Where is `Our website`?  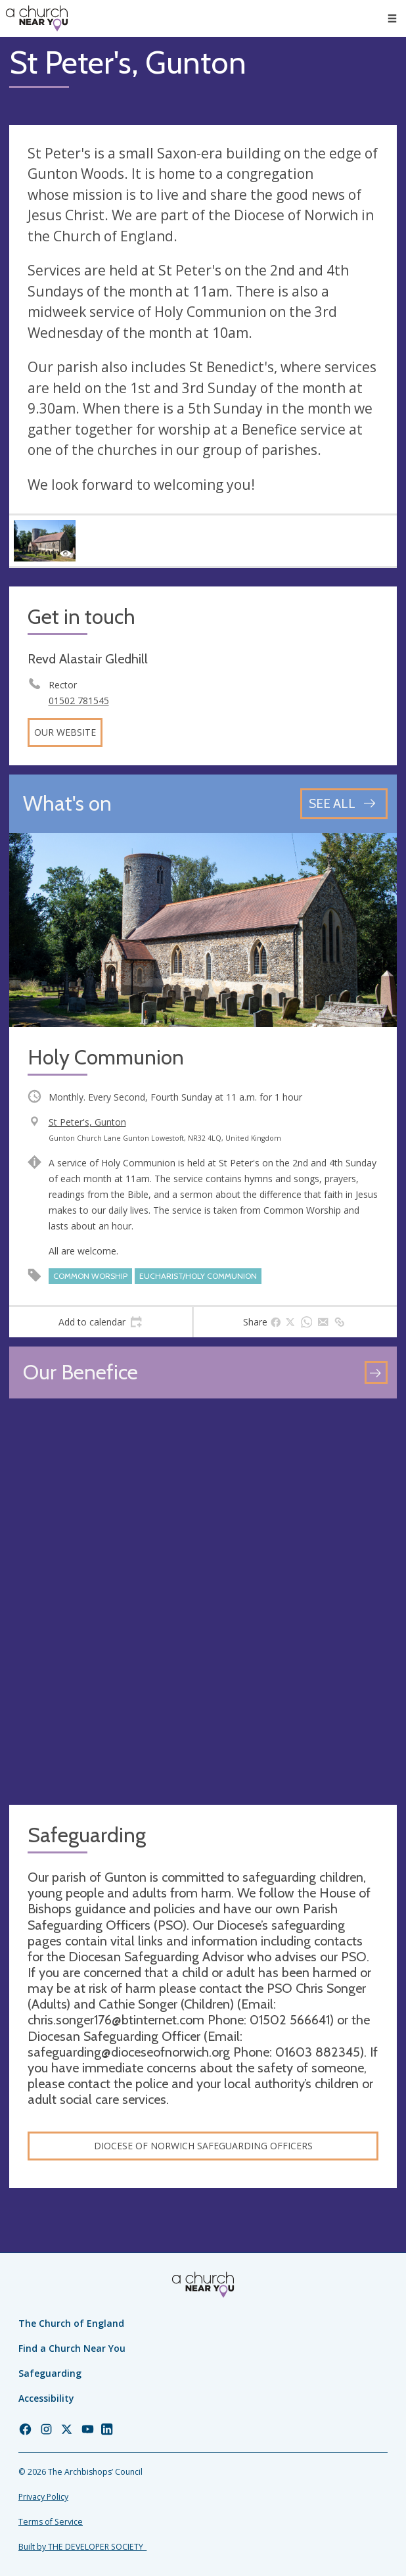
Our website is located at coordinates (65, 732).